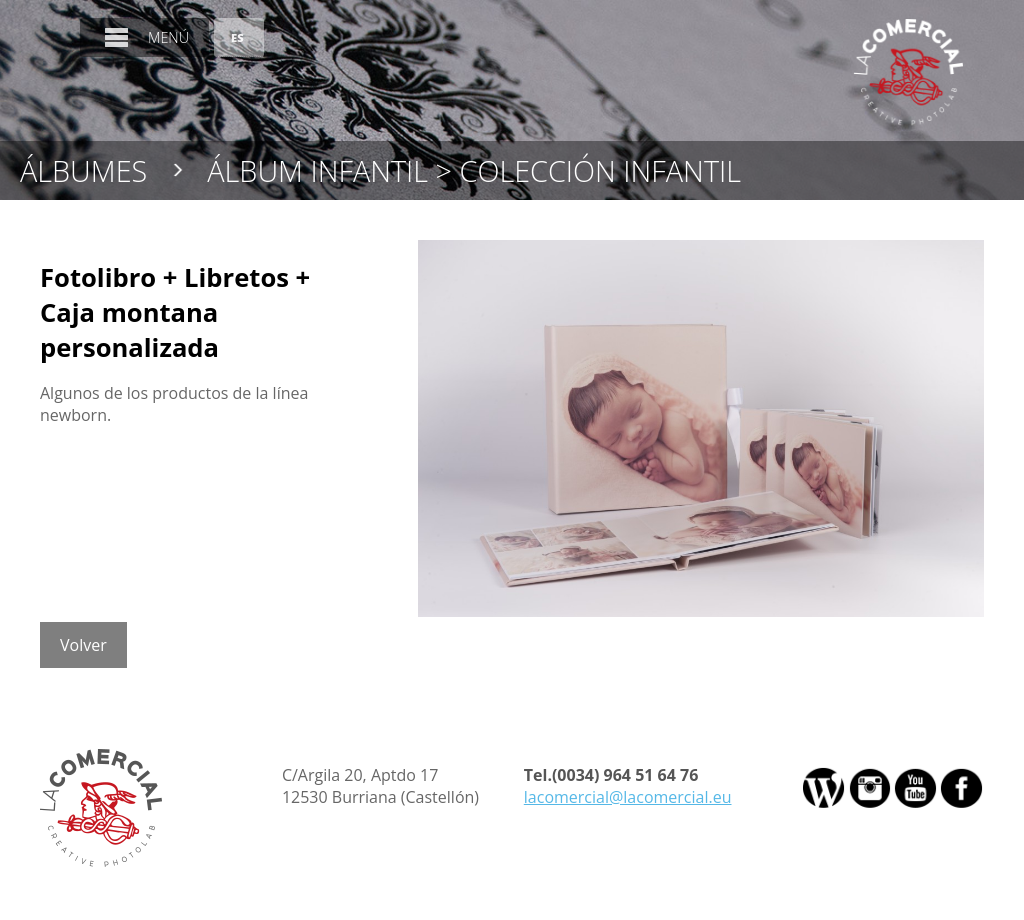 The image size is (1024, 920). Describe the element at coordinates (628, 797) in the screenshot. I see `lacomercial@lacomercial.eu` at that location.